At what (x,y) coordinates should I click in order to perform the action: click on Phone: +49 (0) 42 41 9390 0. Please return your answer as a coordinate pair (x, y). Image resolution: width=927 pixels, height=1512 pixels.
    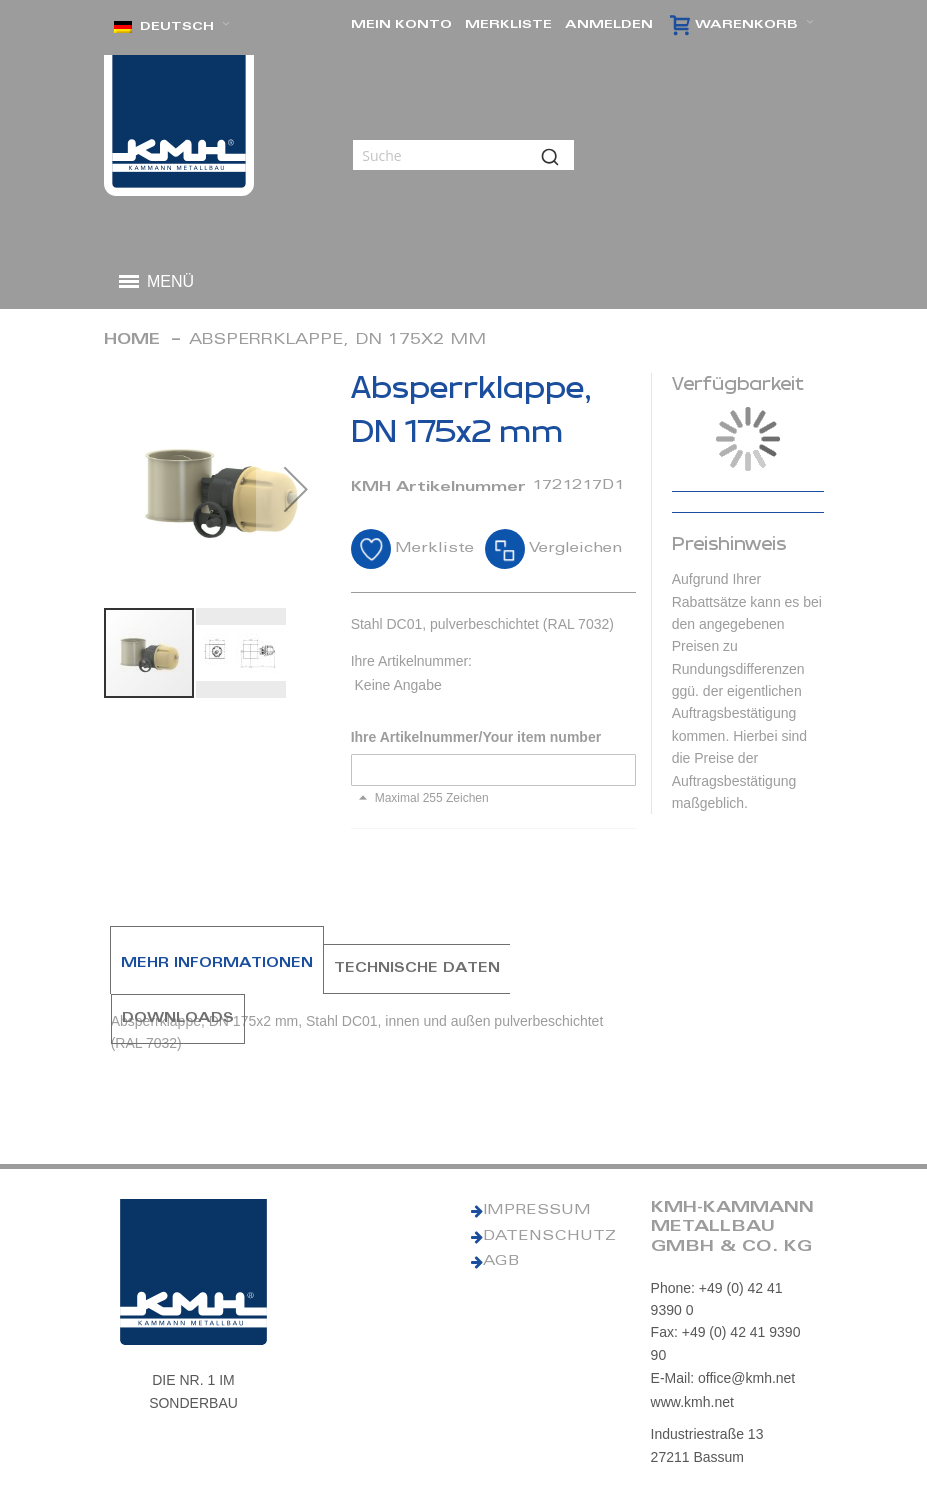
    Looking at the image, I should click on (717, 1299).